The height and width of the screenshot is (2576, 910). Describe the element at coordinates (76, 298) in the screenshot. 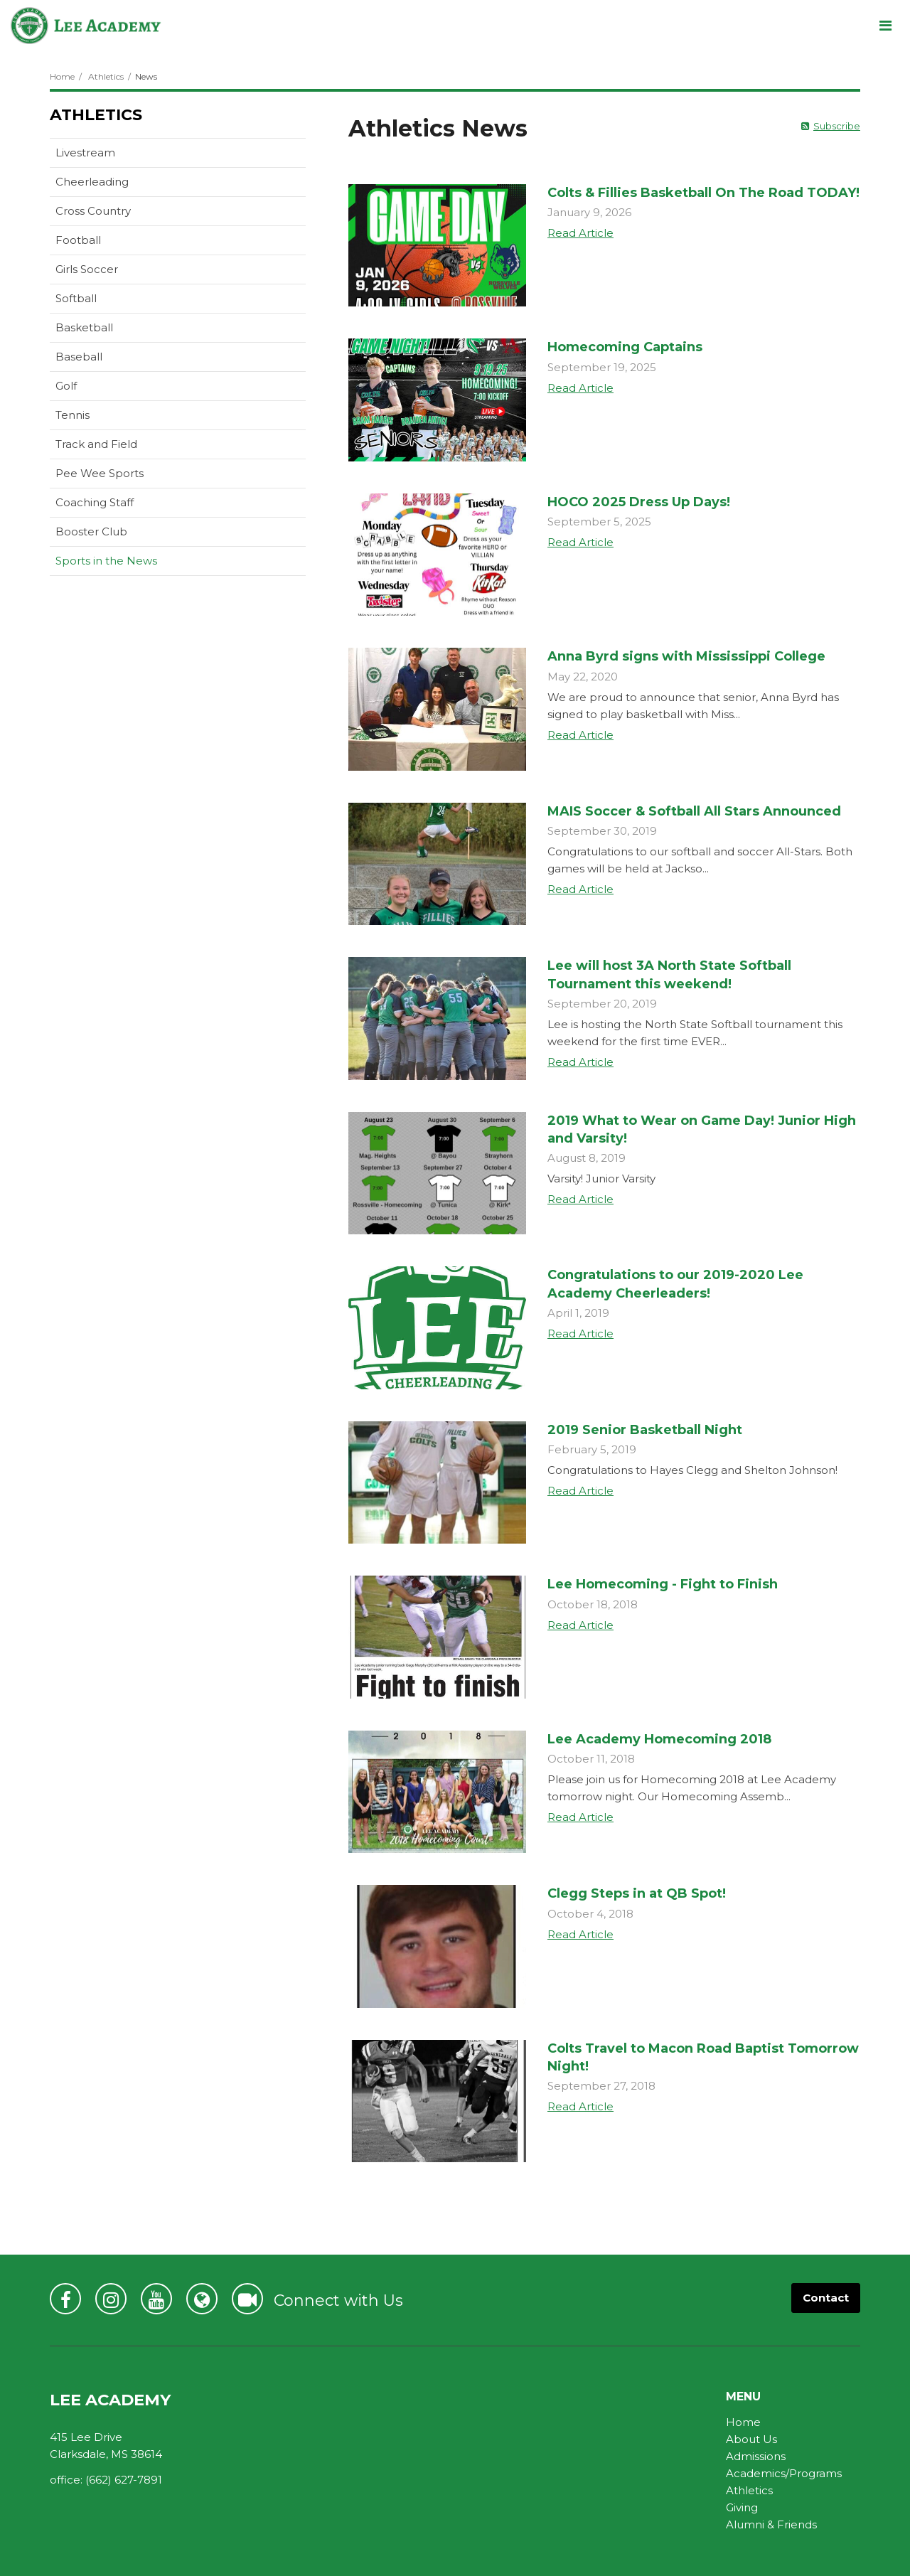

I see `Softball` at that location.